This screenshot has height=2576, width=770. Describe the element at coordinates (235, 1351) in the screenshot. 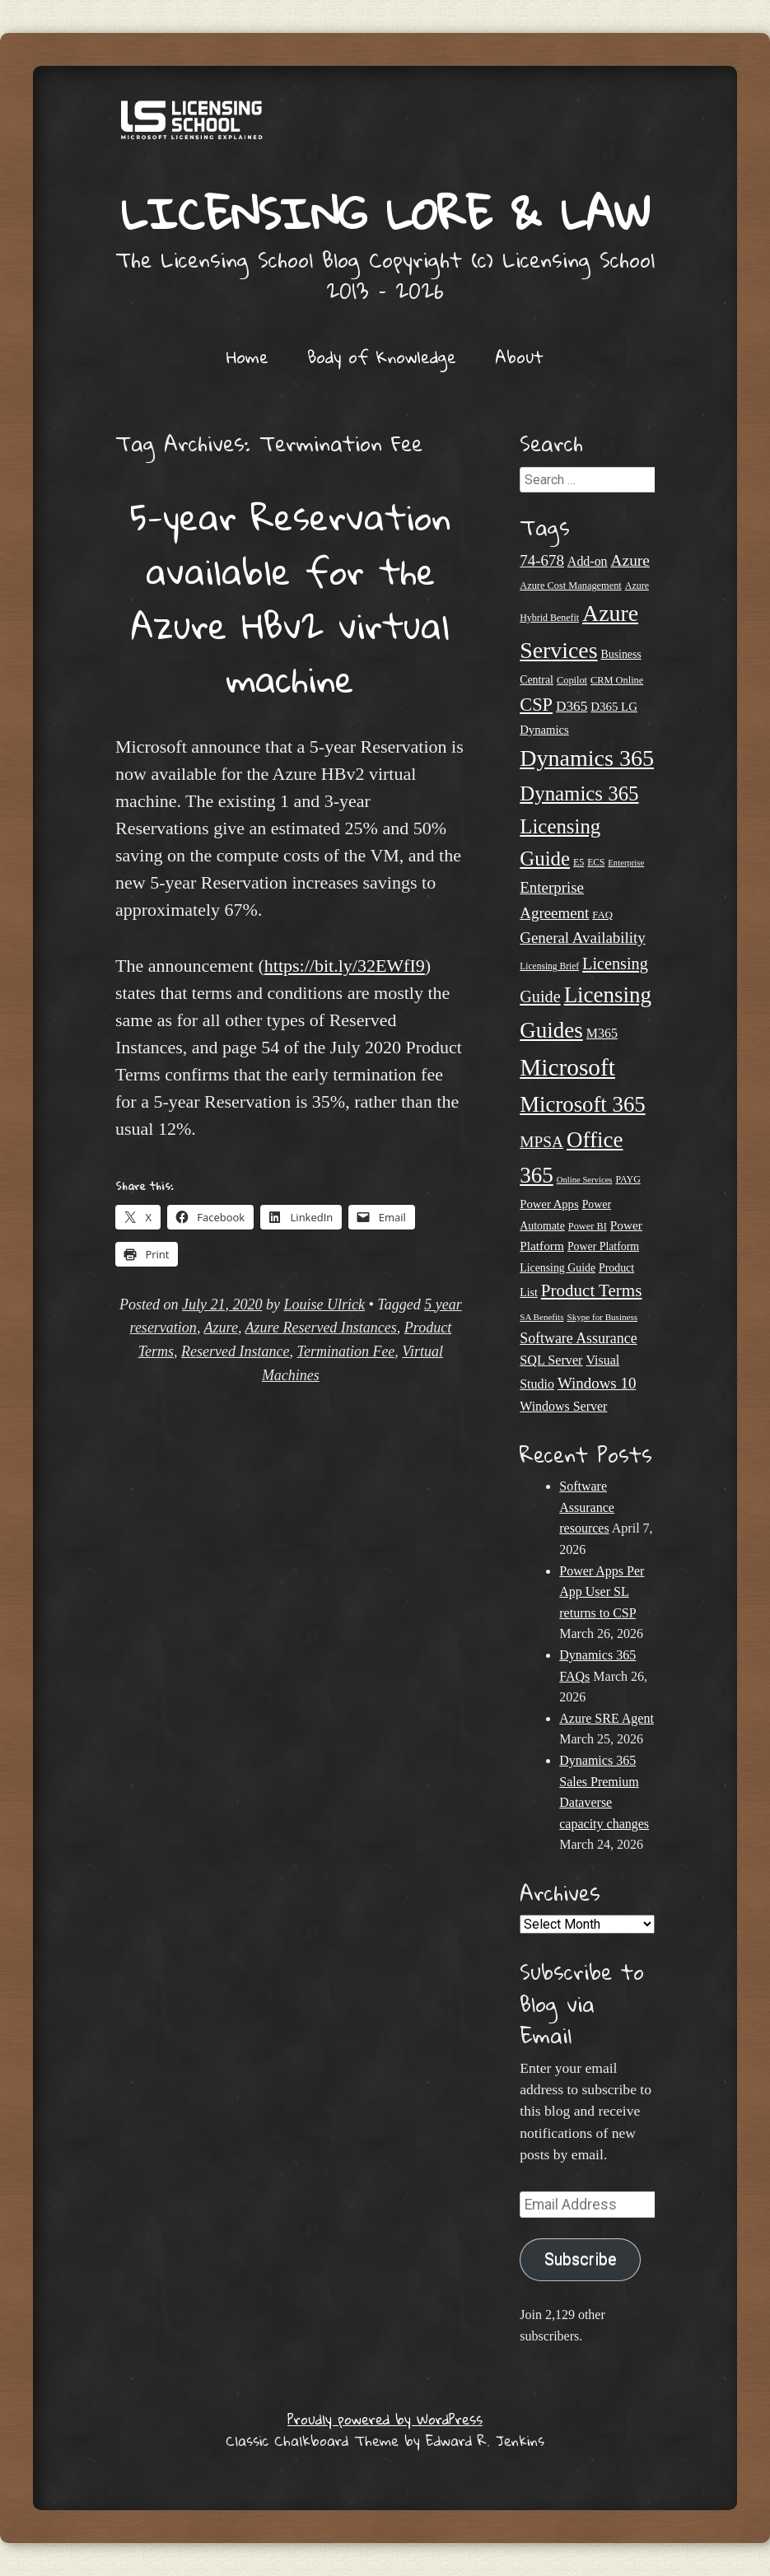

I see `Reserved Instance` at that location.